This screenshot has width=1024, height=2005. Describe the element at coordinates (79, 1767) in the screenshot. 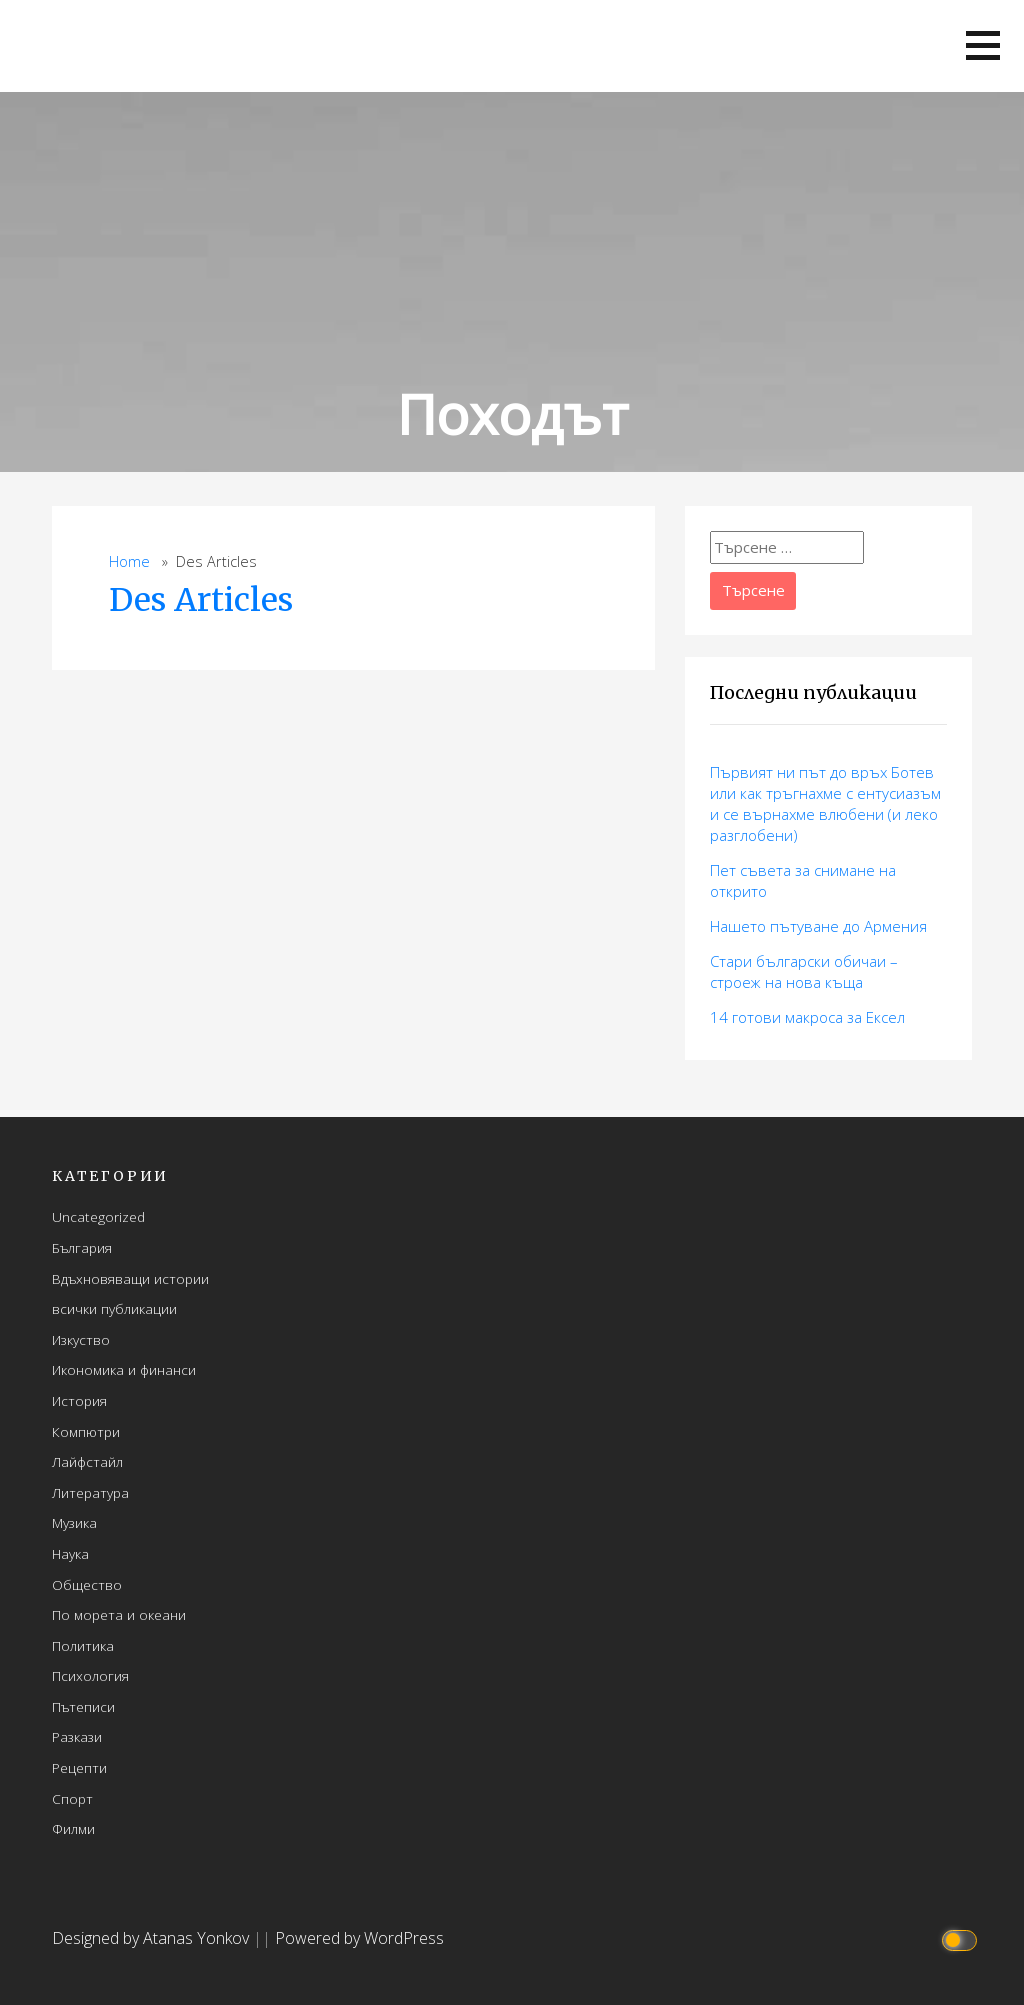

I see `Рецепти` at that location.